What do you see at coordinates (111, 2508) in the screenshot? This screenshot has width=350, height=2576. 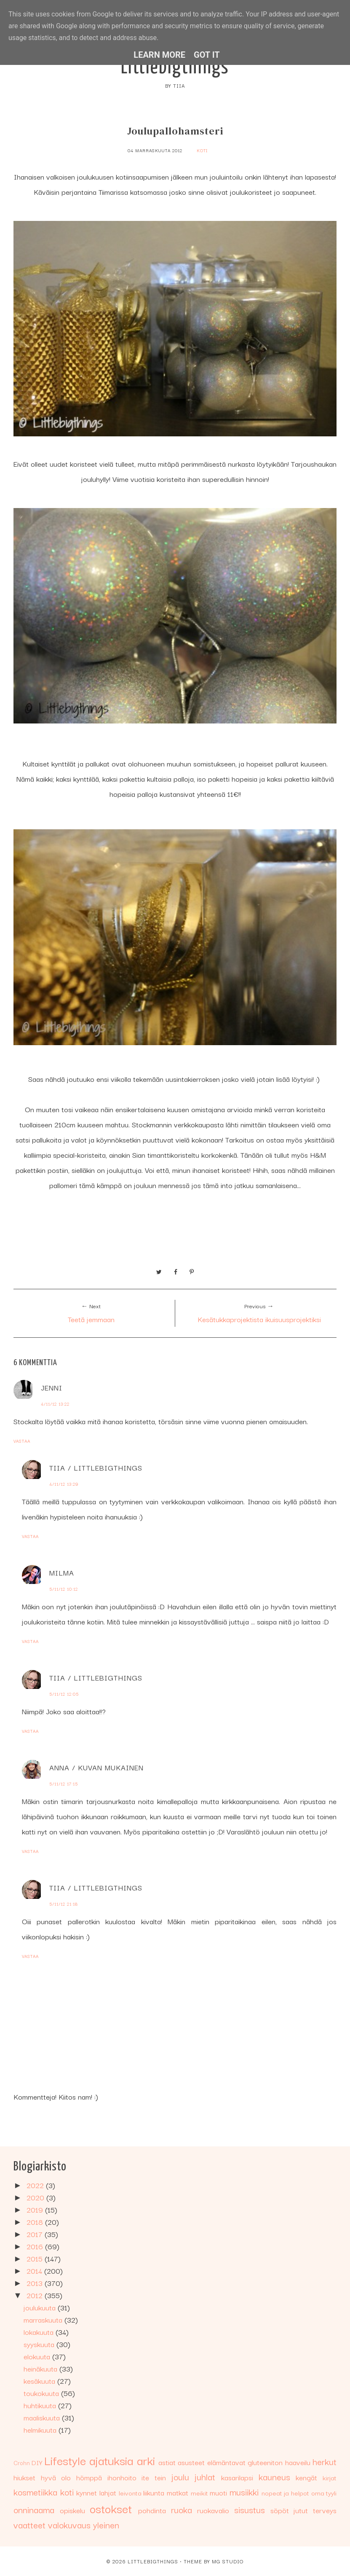 I see `ostokset` at bounding box center [111, 2508].